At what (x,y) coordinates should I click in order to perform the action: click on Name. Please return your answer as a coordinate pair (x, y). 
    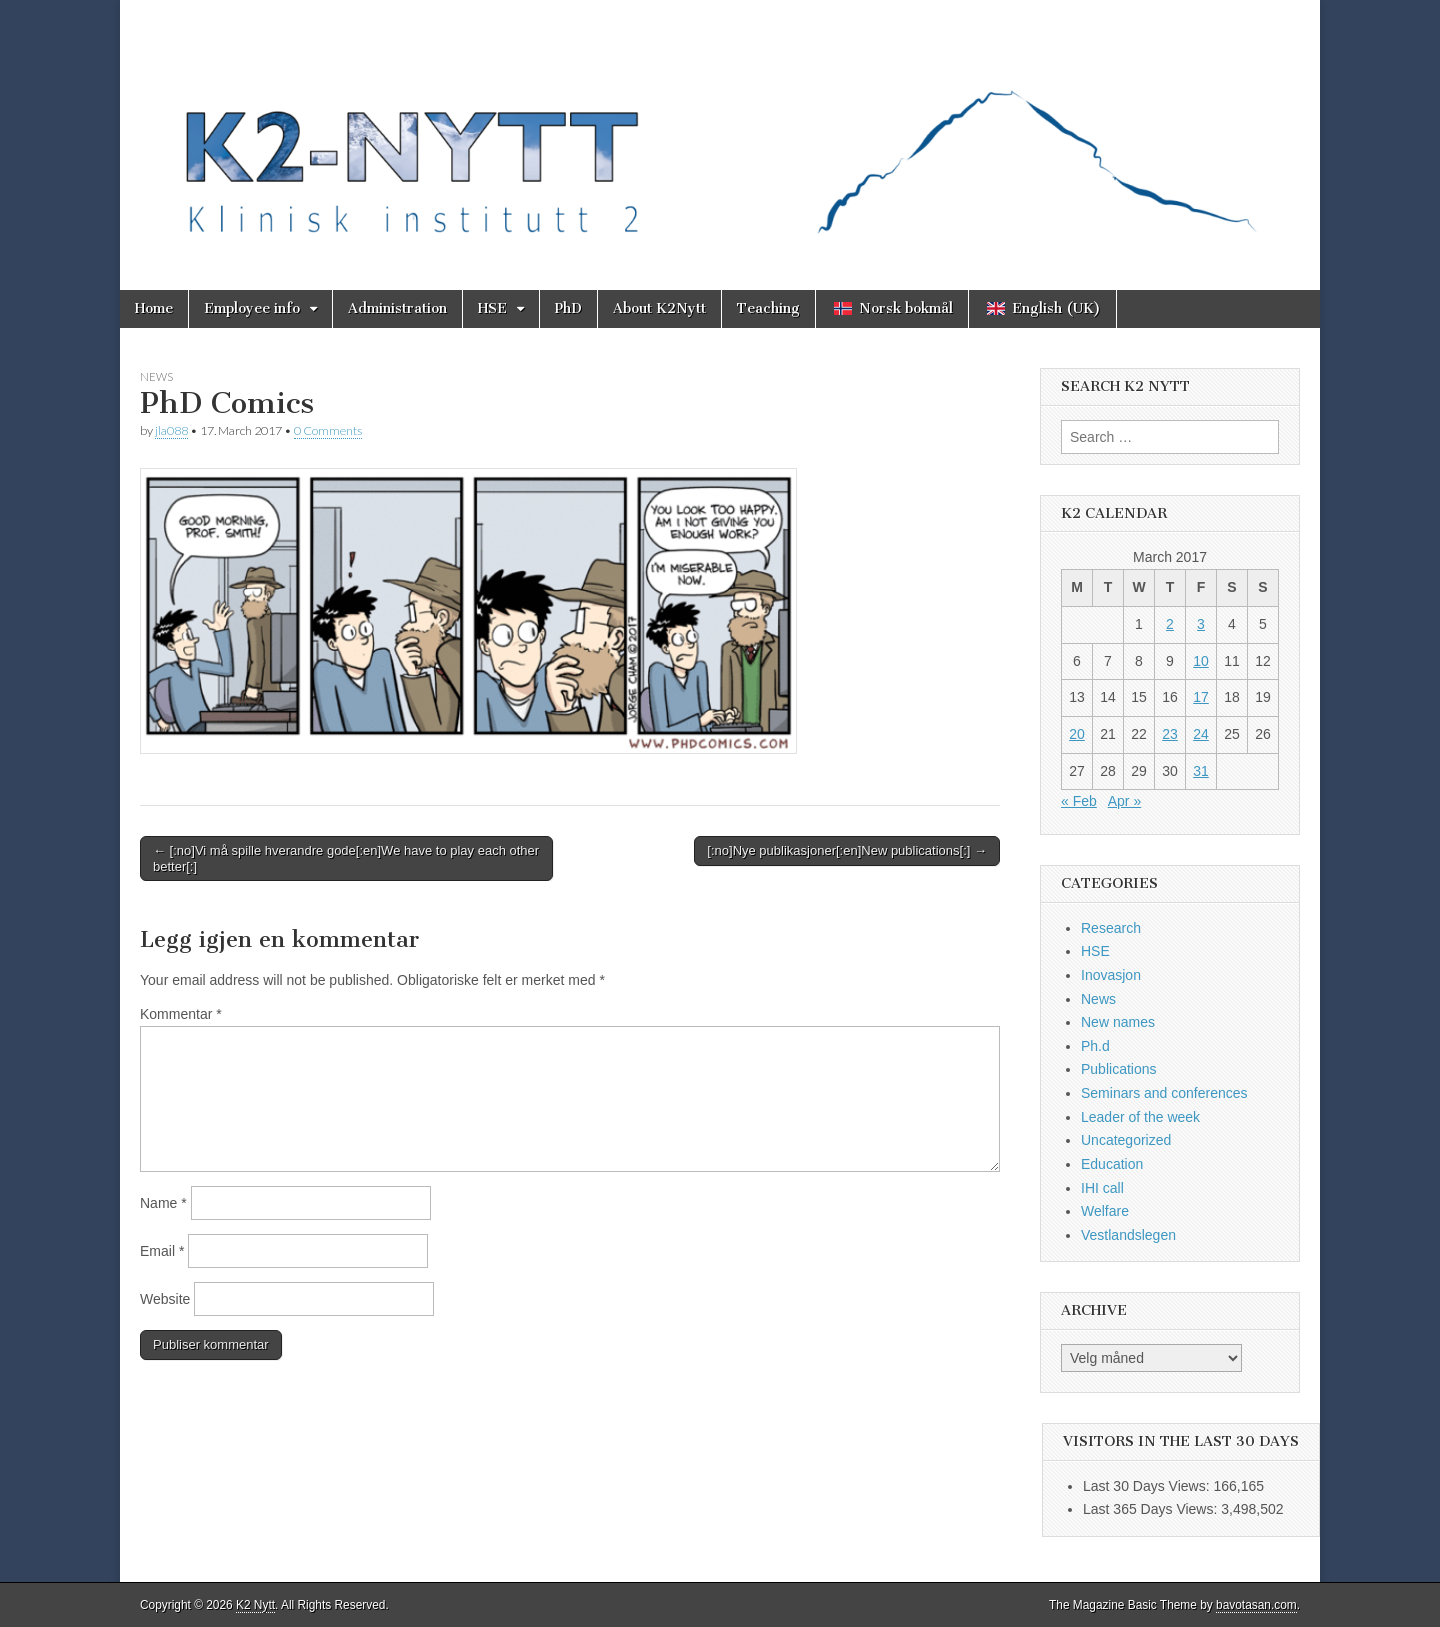
    Looking at the image, I should click on (163, 1203).